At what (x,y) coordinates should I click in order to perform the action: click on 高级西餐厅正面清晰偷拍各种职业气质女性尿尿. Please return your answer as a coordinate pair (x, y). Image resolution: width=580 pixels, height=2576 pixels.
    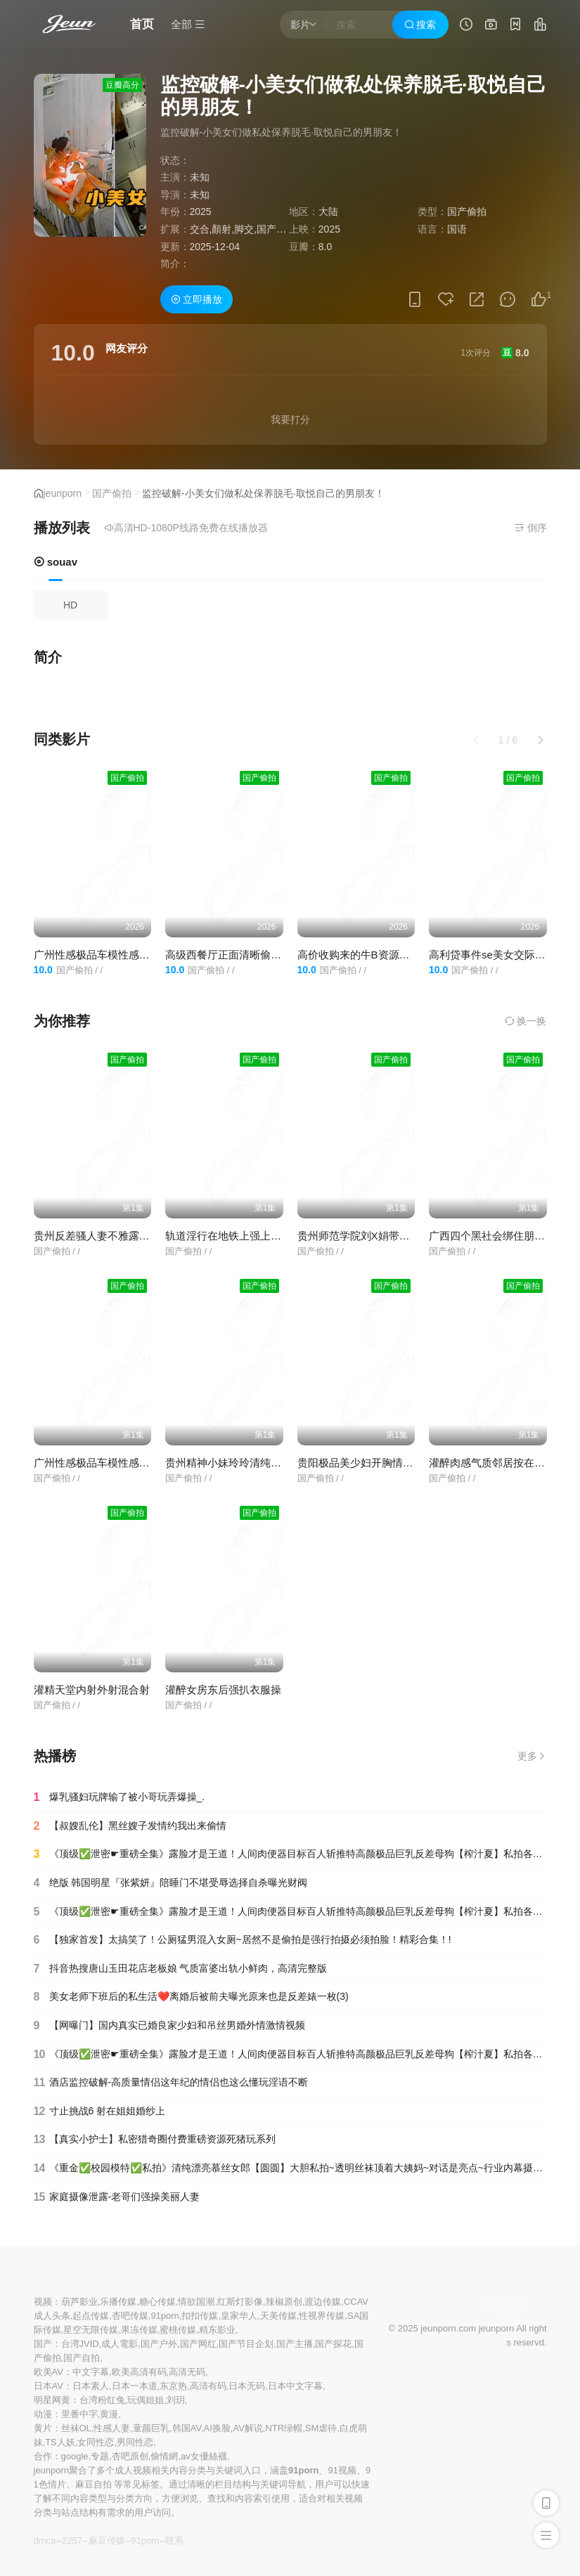
    Looking at the image, I should click on (276, 955).